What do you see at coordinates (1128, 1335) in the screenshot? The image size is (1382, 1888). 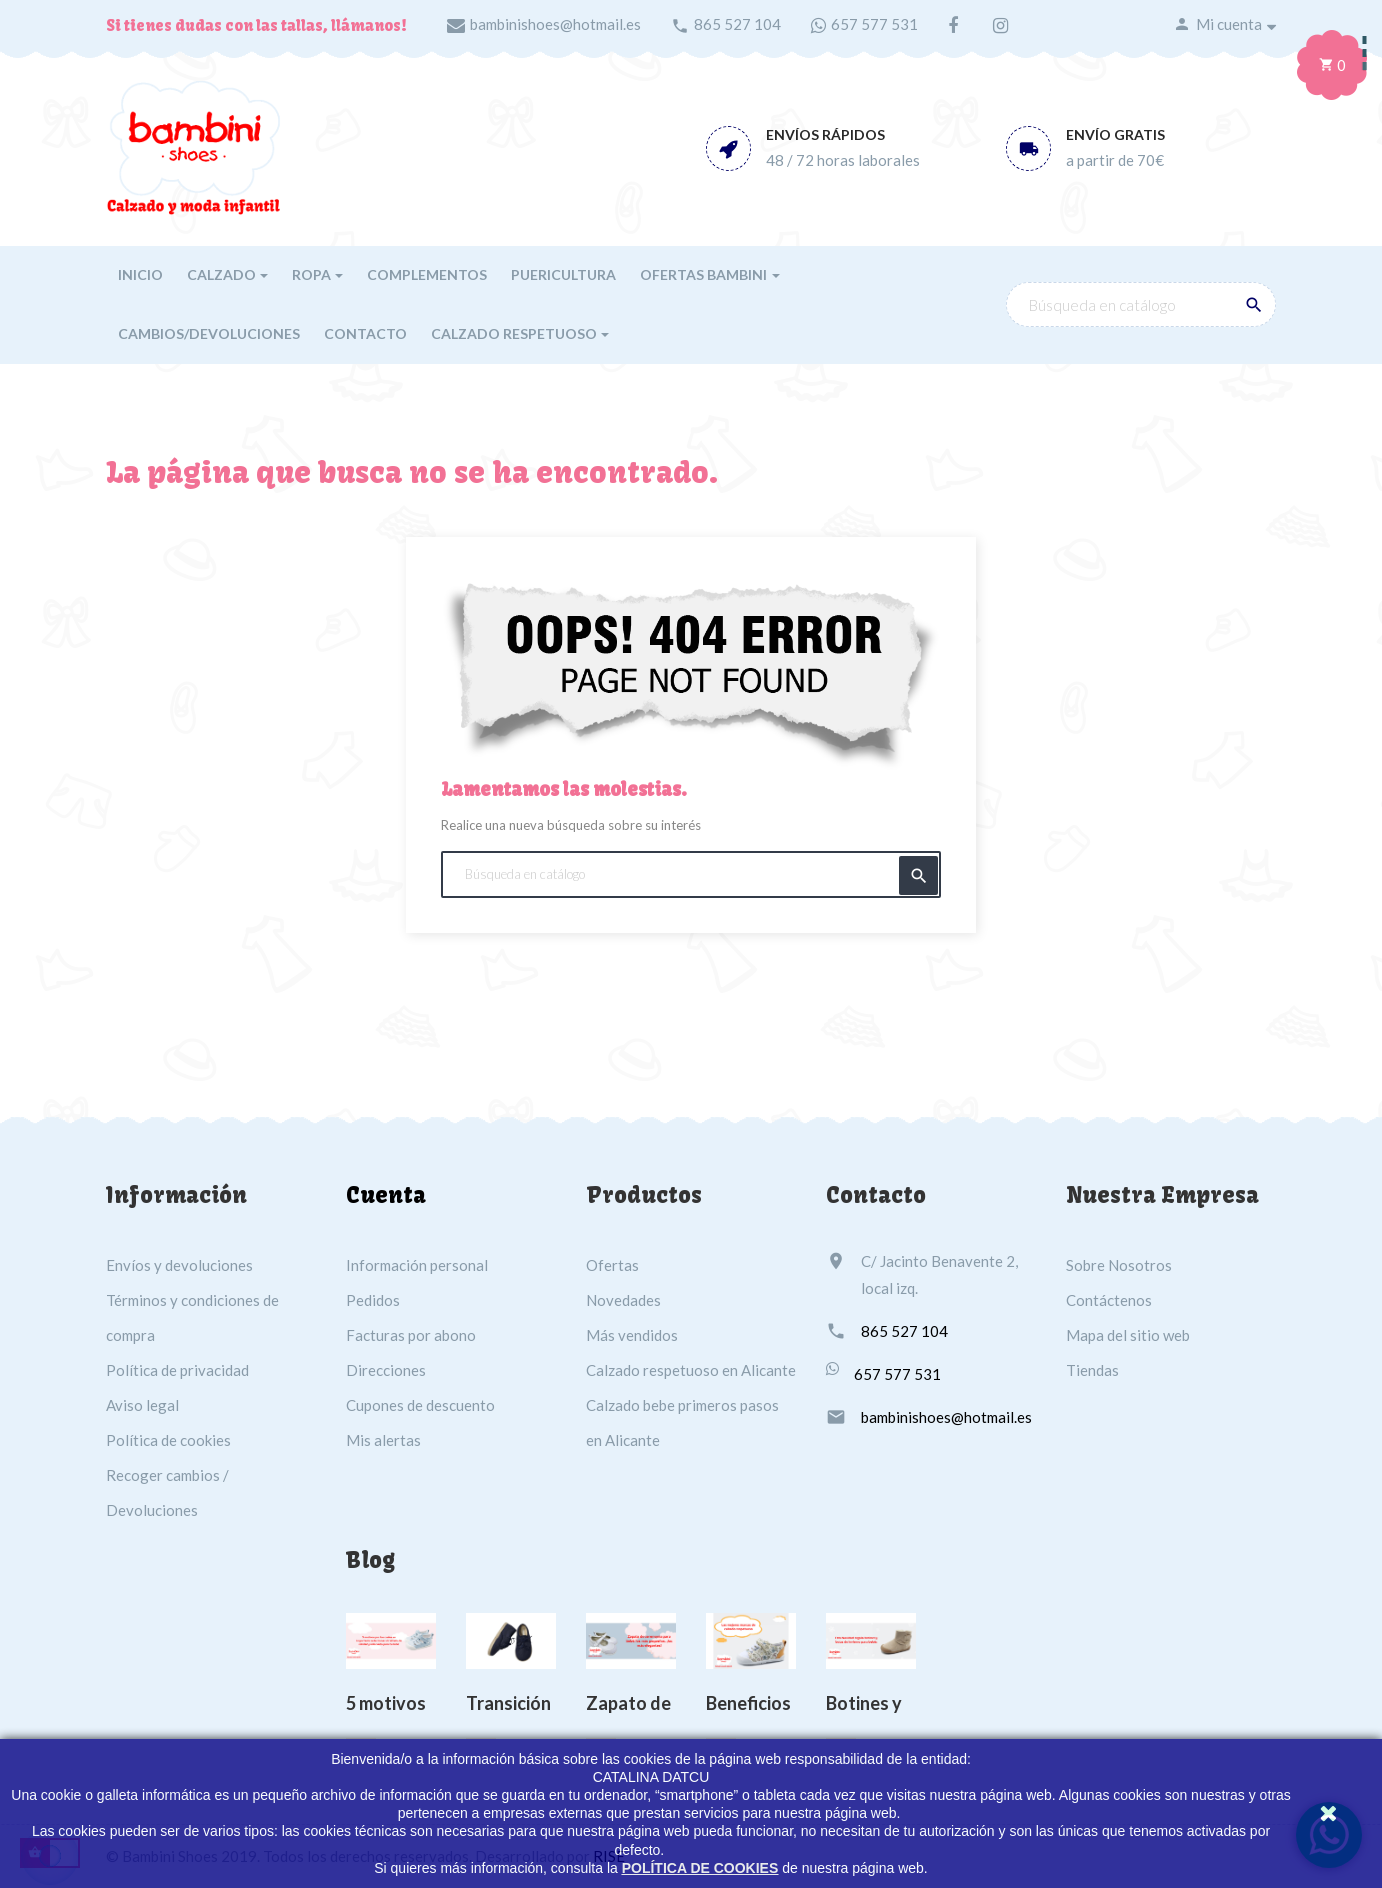 I see `Mapa del sitio web` at bounding box center [1128, 1335].